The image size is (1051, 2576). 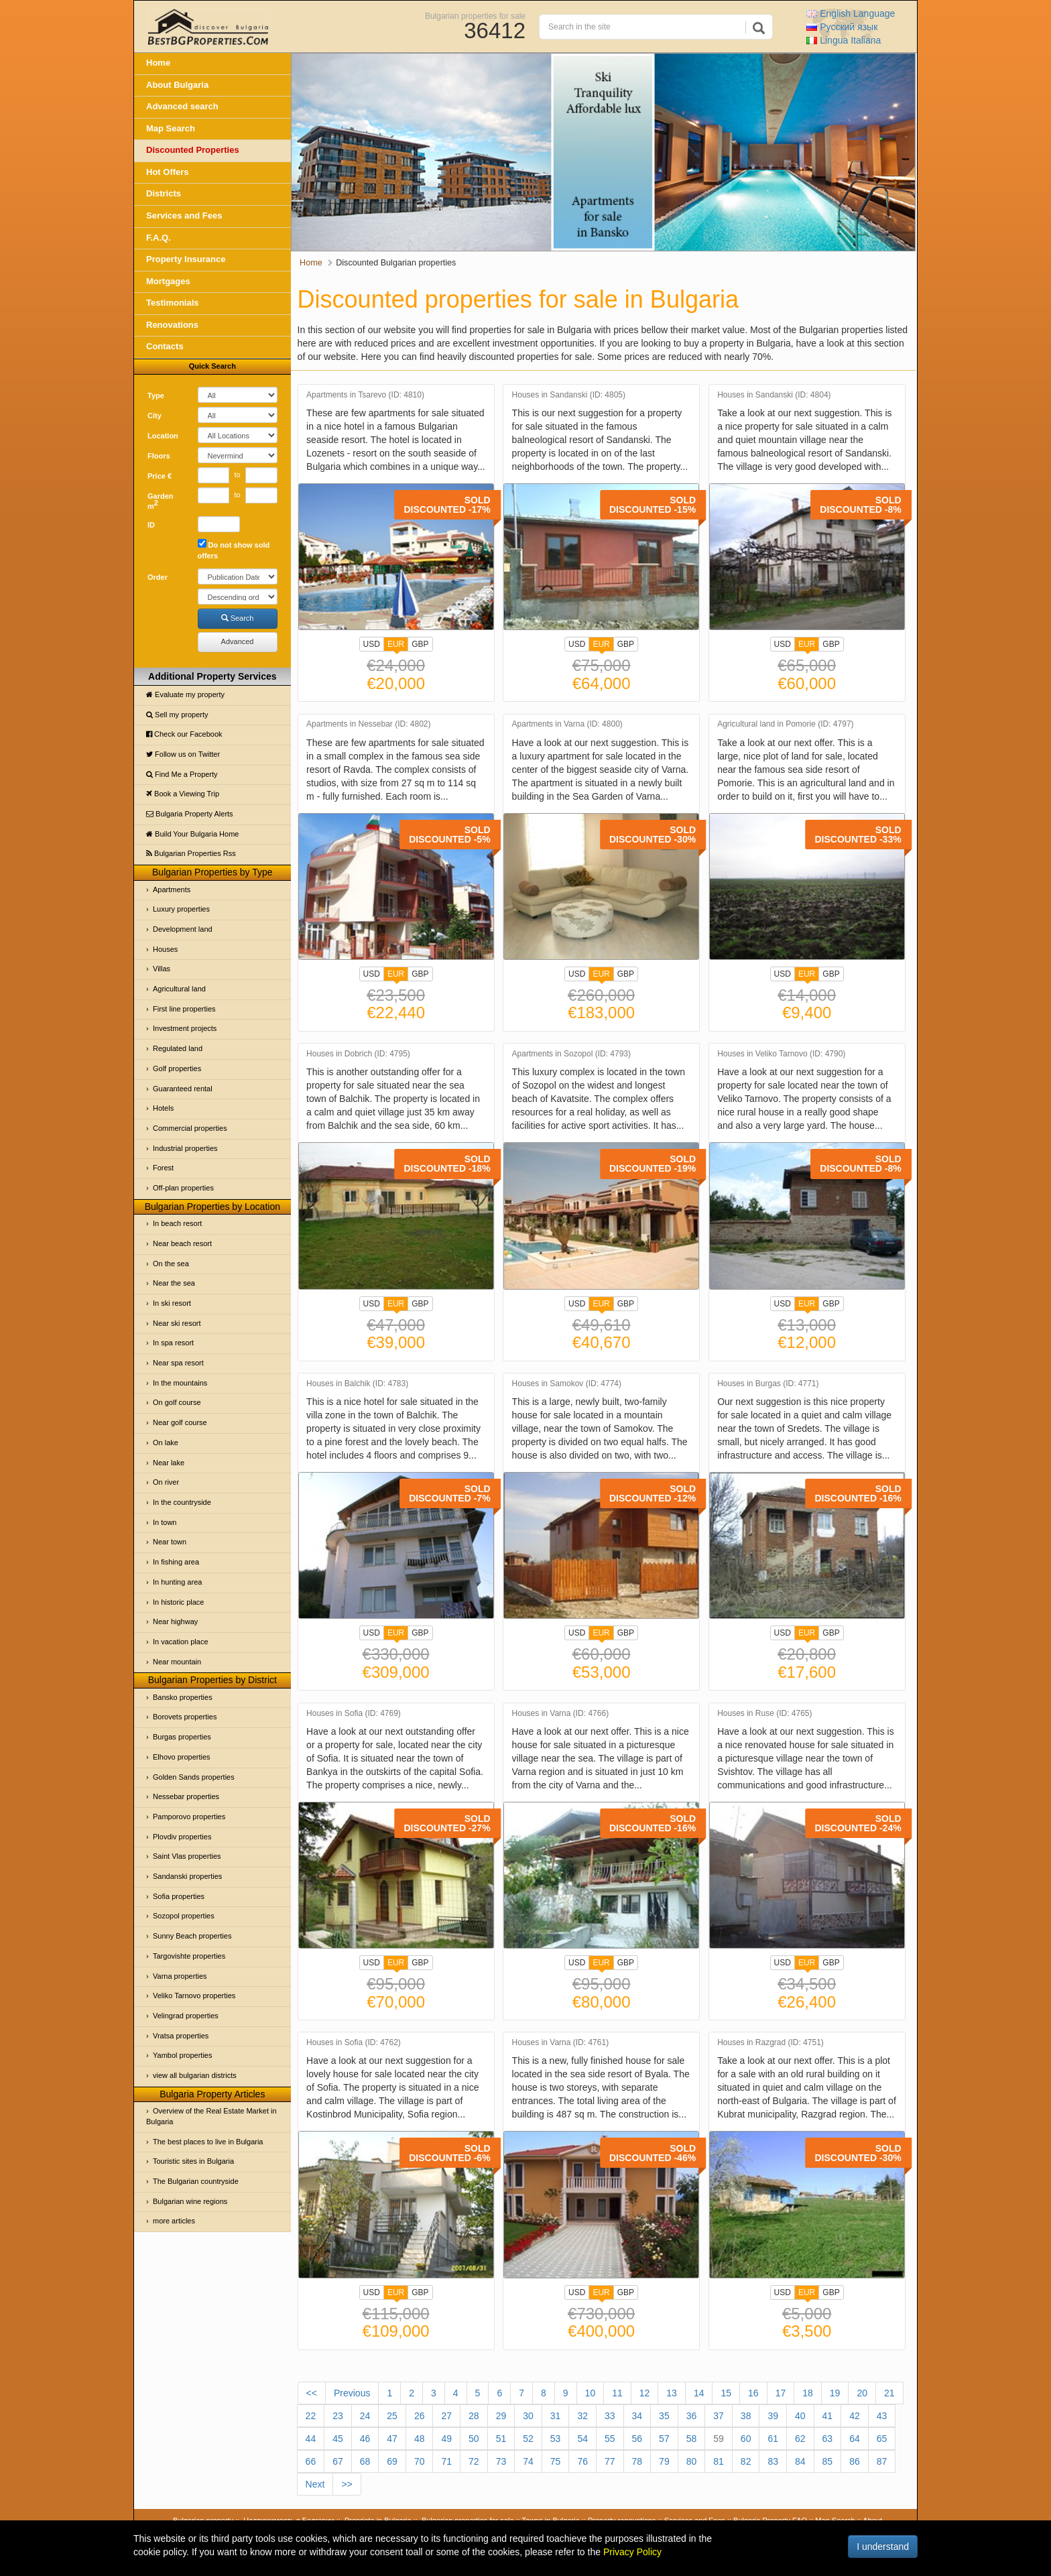 I want to click on Regulated land, so click(x=177, y=1048).